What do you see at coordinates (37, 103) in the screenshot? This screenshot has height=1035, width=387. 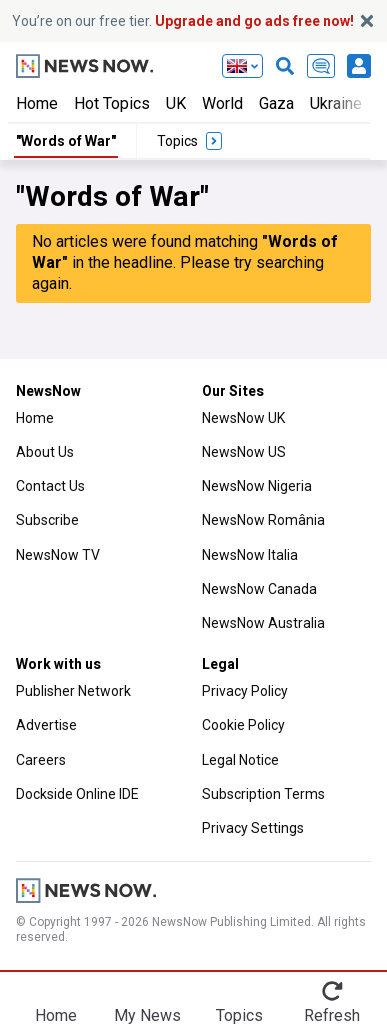 I see `Home` at bounding box center [37, 103].